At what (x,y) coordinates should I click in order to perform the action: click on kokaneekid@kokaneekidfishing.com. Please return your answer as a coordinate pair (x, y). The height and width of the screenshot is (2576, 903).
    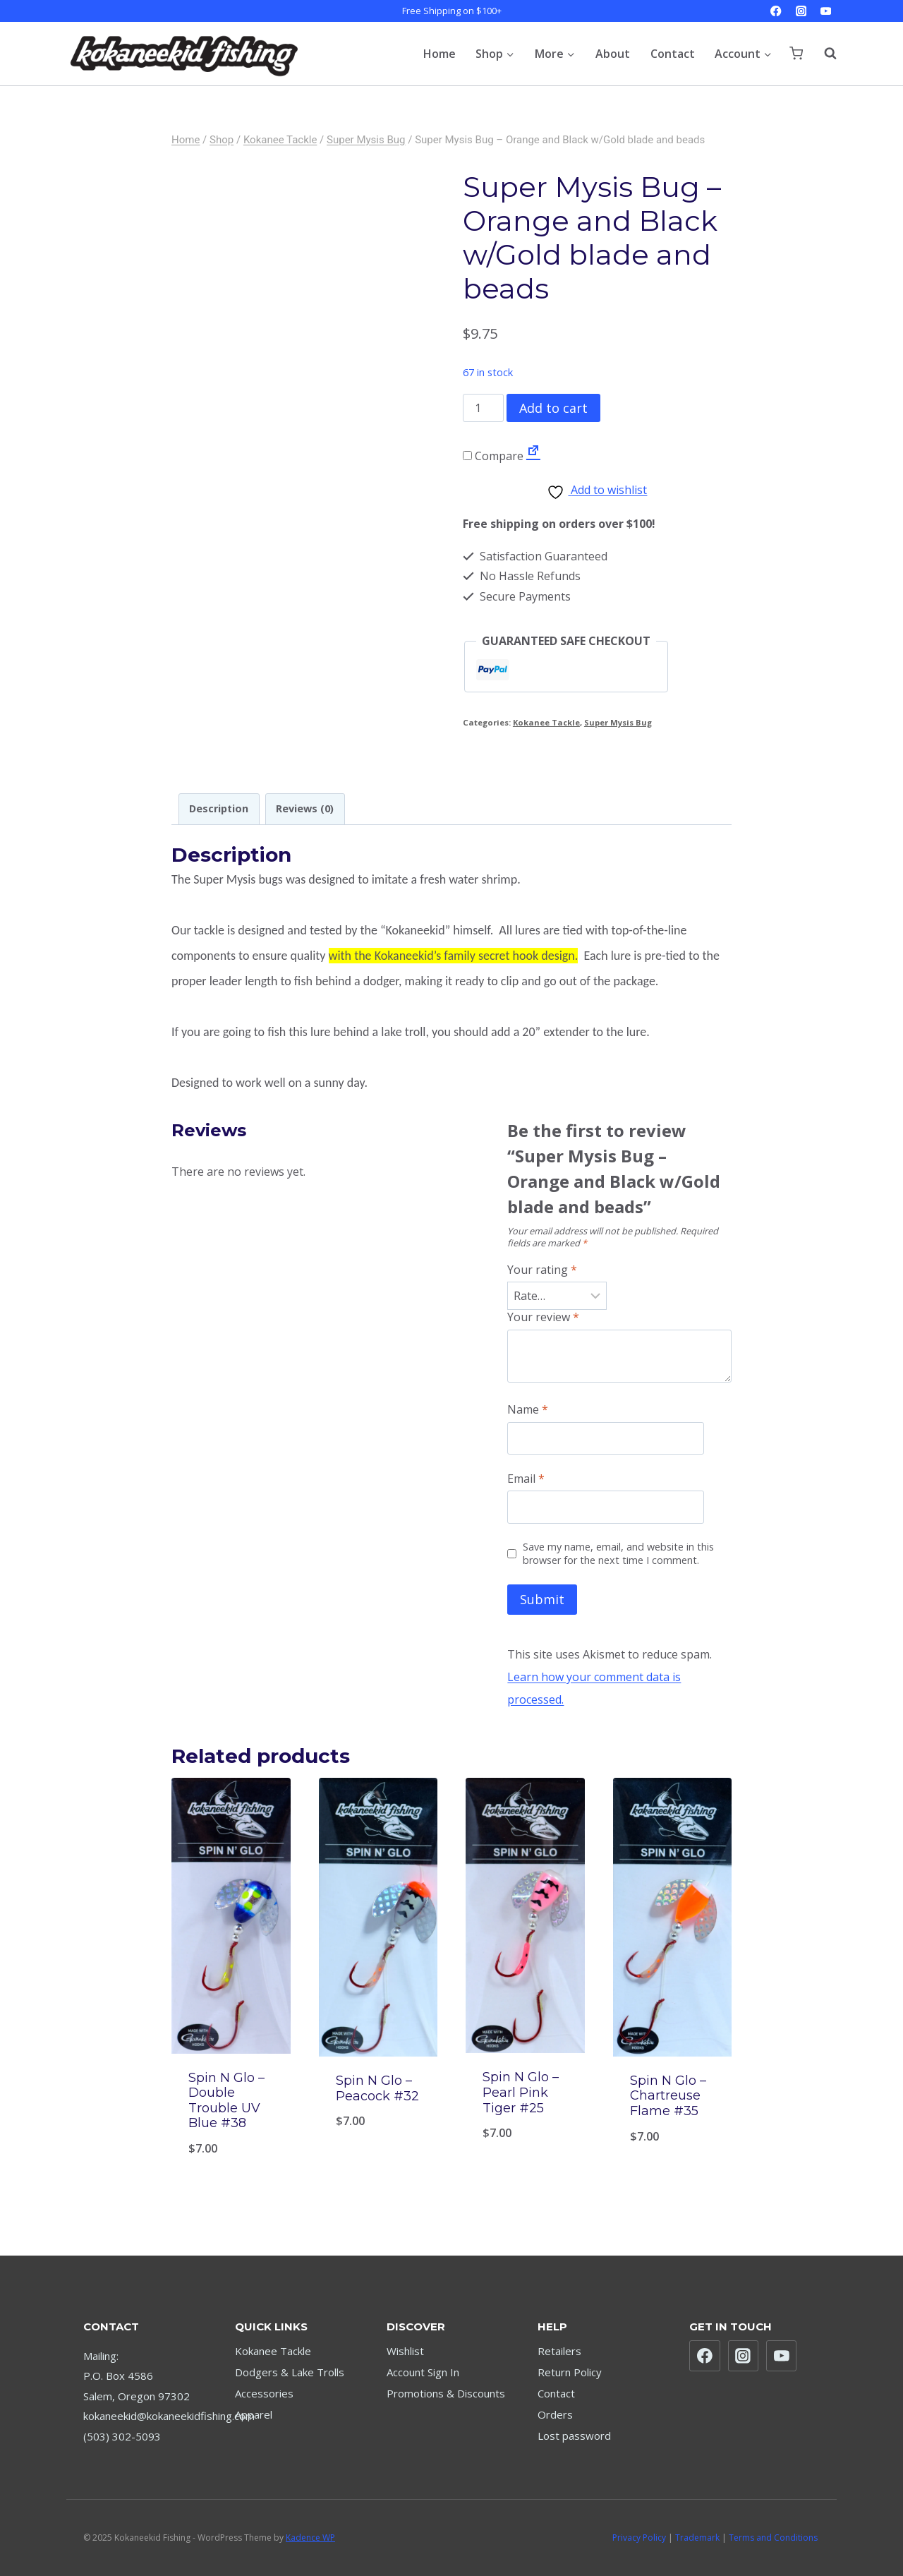
    Looking at the image, I should click on (169, 2416).